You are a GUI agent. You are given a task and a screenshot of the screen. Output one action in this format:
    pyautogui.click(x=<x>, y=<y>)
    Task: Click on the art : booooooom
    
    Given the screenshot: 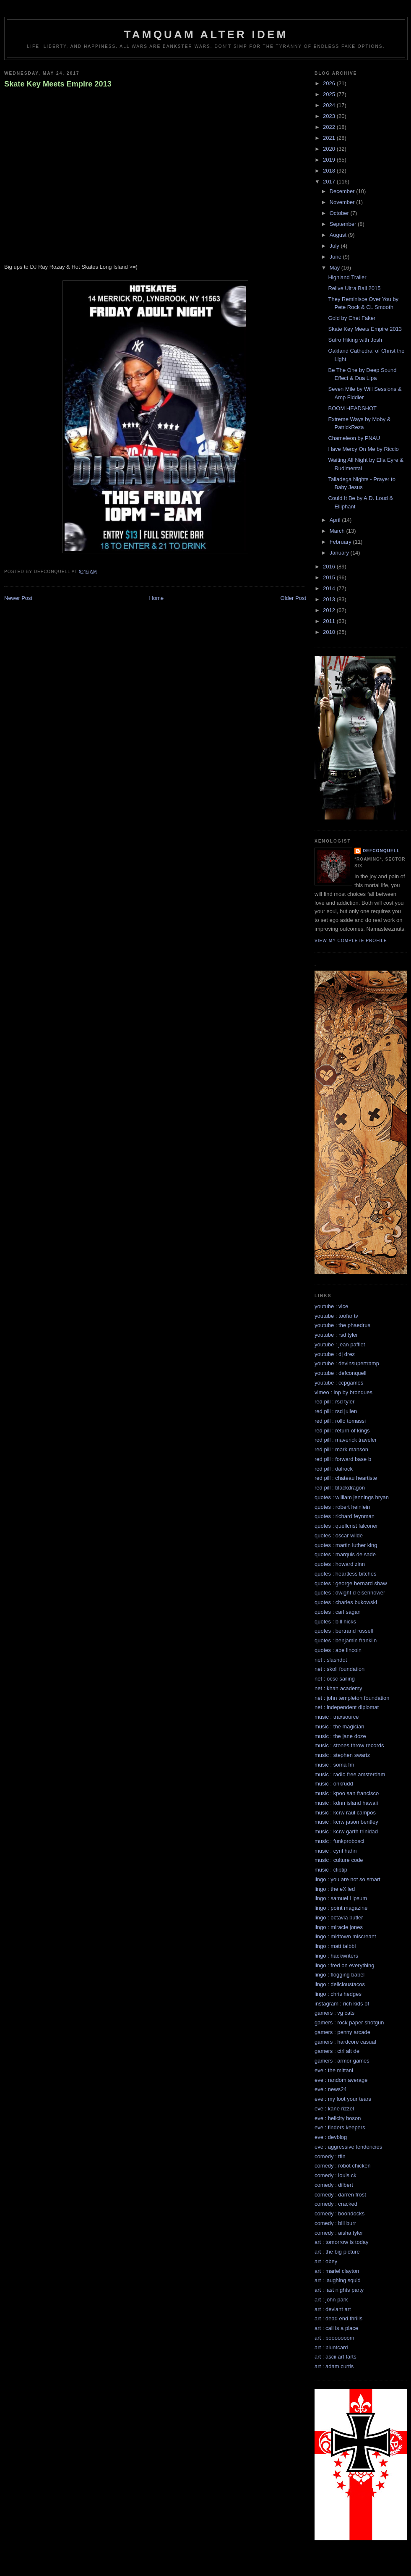 What is the action you would take?
    pyautogui.click(x=334, y=2338)
    